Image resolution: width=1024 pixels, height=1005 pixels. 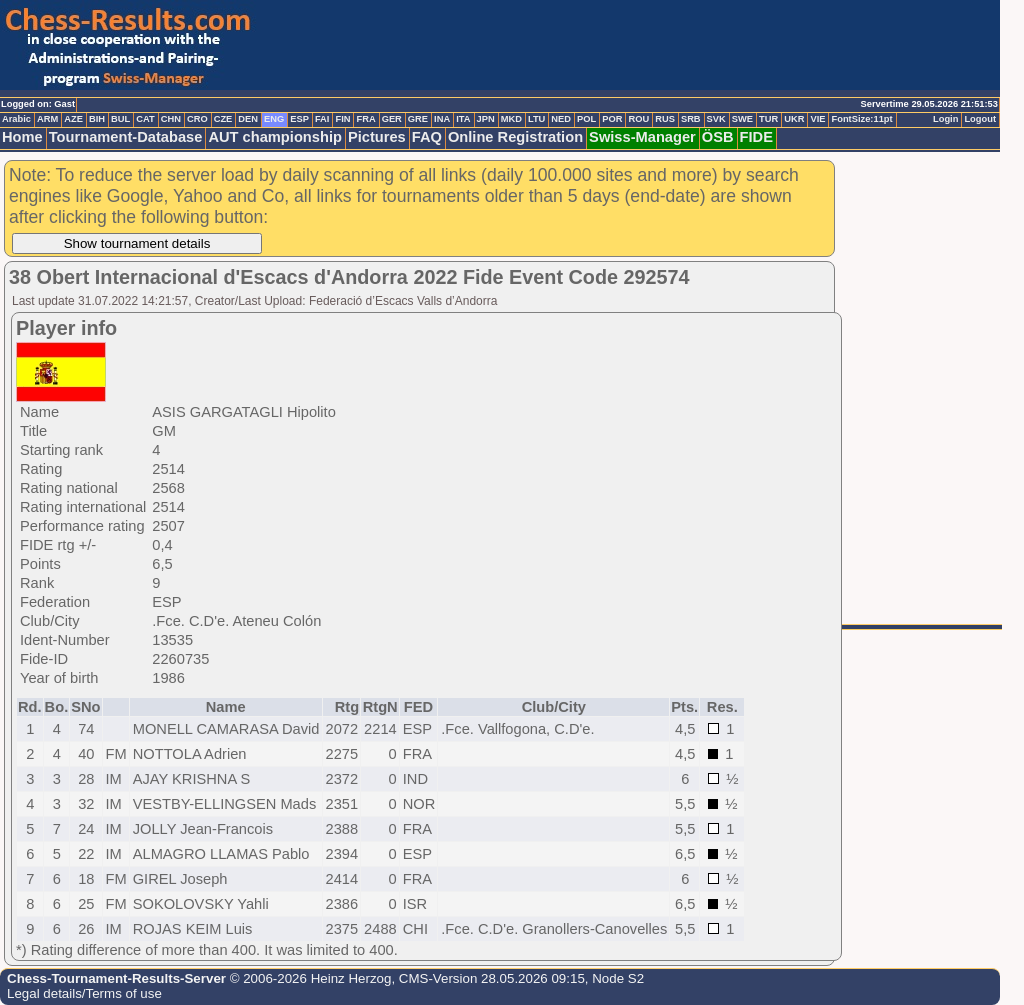 What do you see at coordinates (84, 993) in the screenshot?
I see `Legal details/Terms of use` at bounding box center [84, 993].